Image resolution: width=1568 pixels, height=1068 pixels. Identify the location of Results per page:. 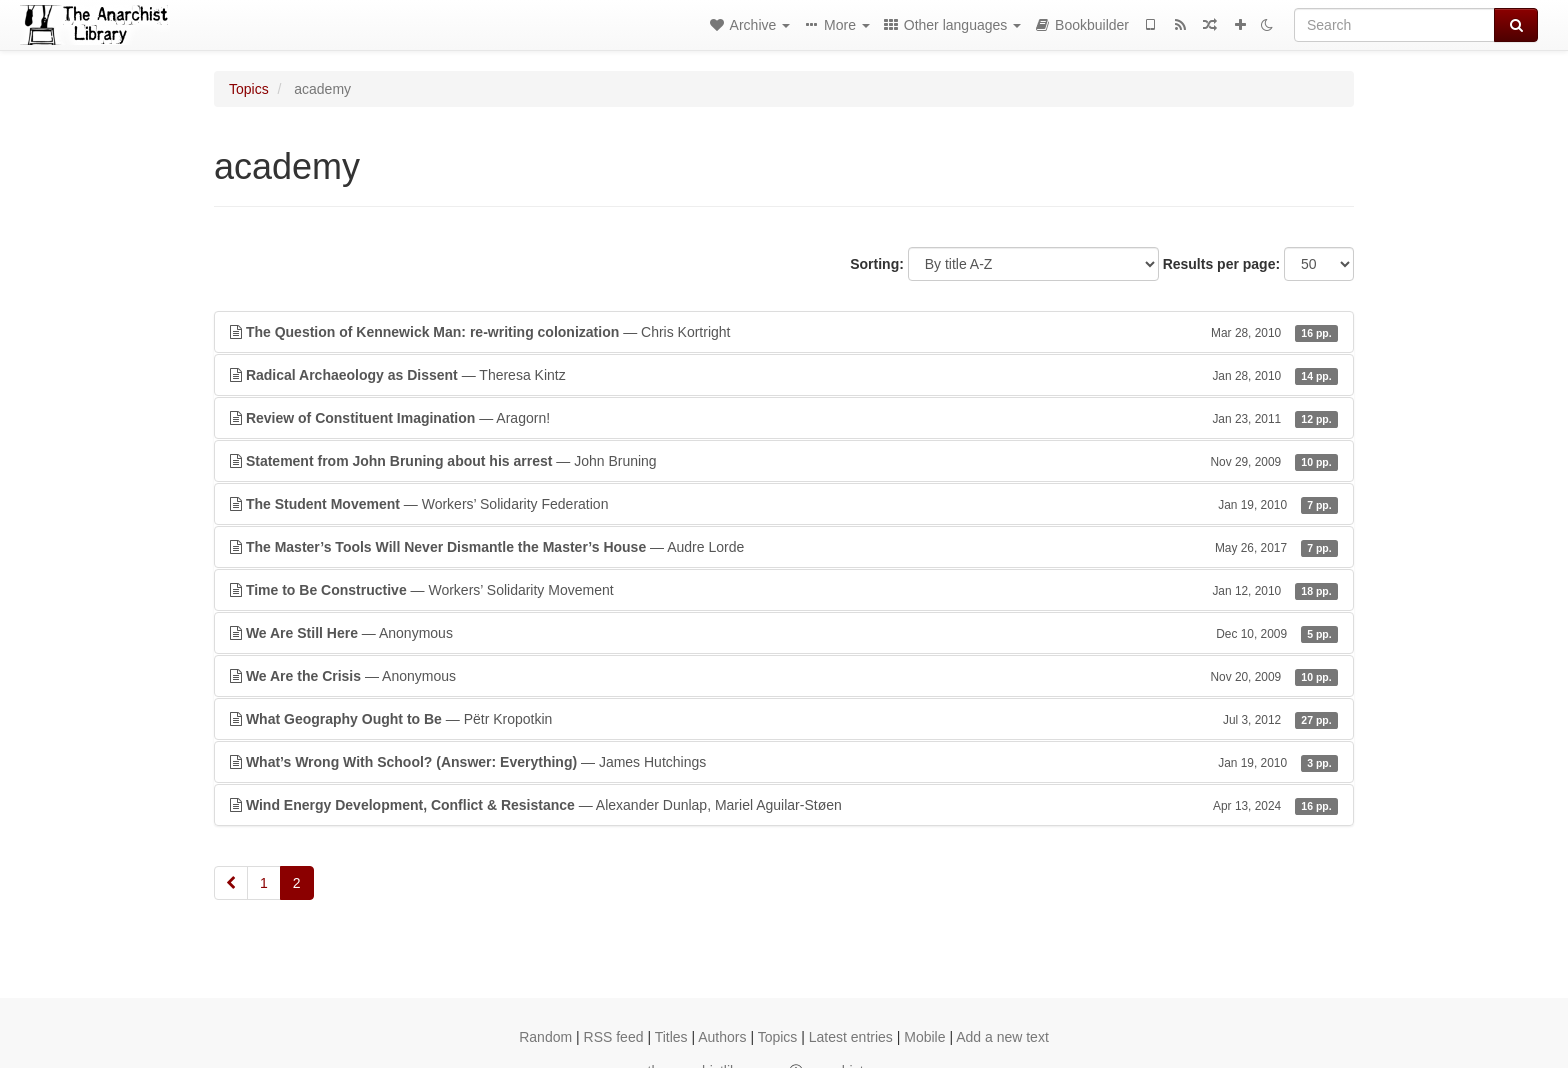
(1221, 264).